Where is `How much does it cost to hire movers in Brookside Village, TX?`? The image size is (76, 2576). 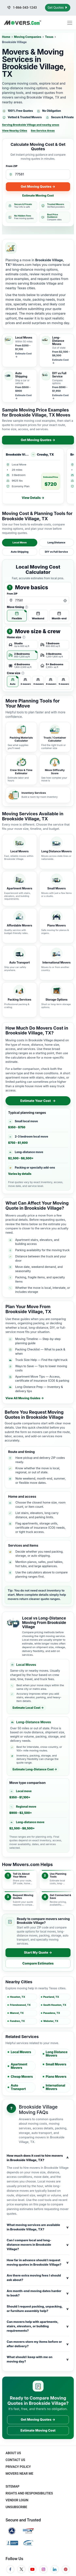
How much does it cost to hire movers in Brookside Village, TX? is located at coordinates (38, 2172).